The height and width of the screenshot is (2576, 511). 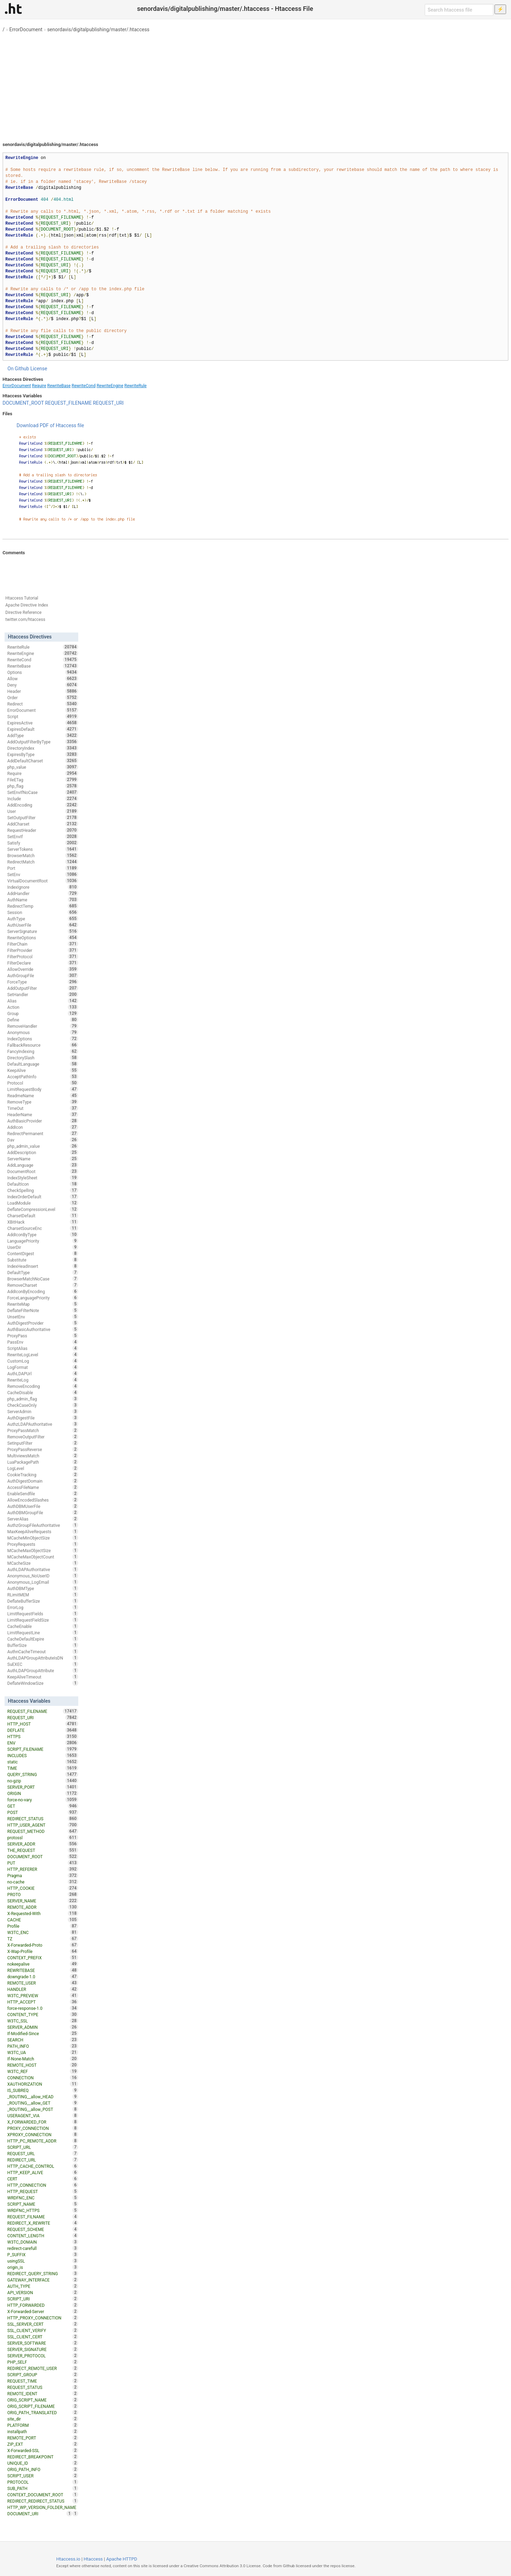 I want to click on php_value, so click(x=42, y=767).